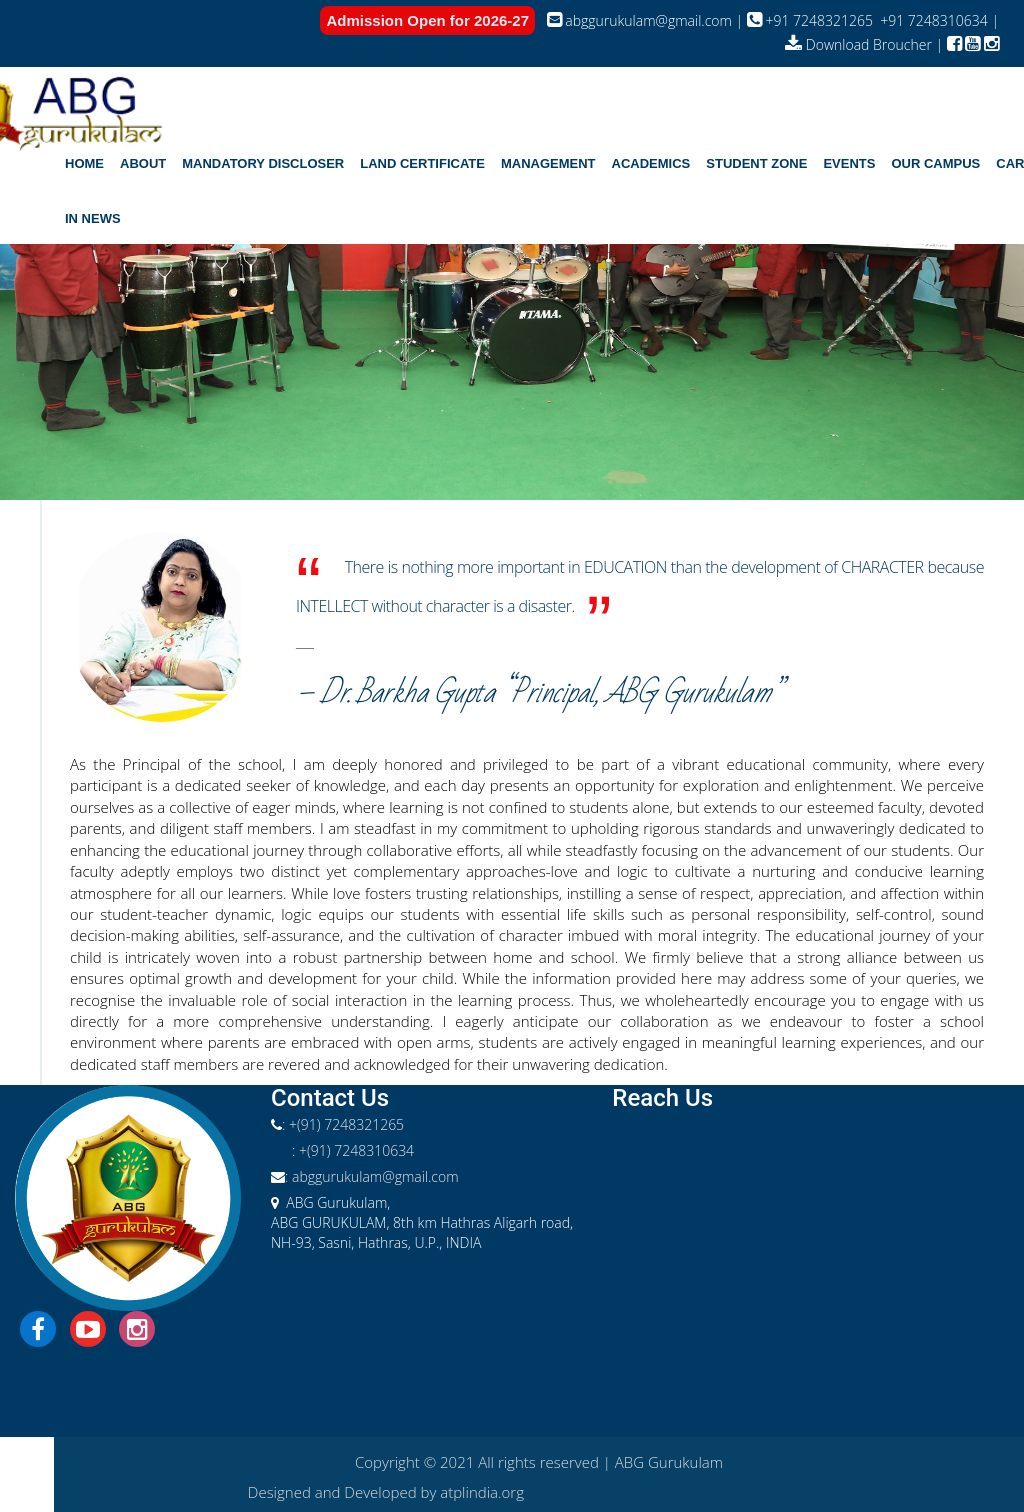  Describe the element at coordinates (343, 1124) in the screenshot. I see `: +(91) 7248321265` at that location.